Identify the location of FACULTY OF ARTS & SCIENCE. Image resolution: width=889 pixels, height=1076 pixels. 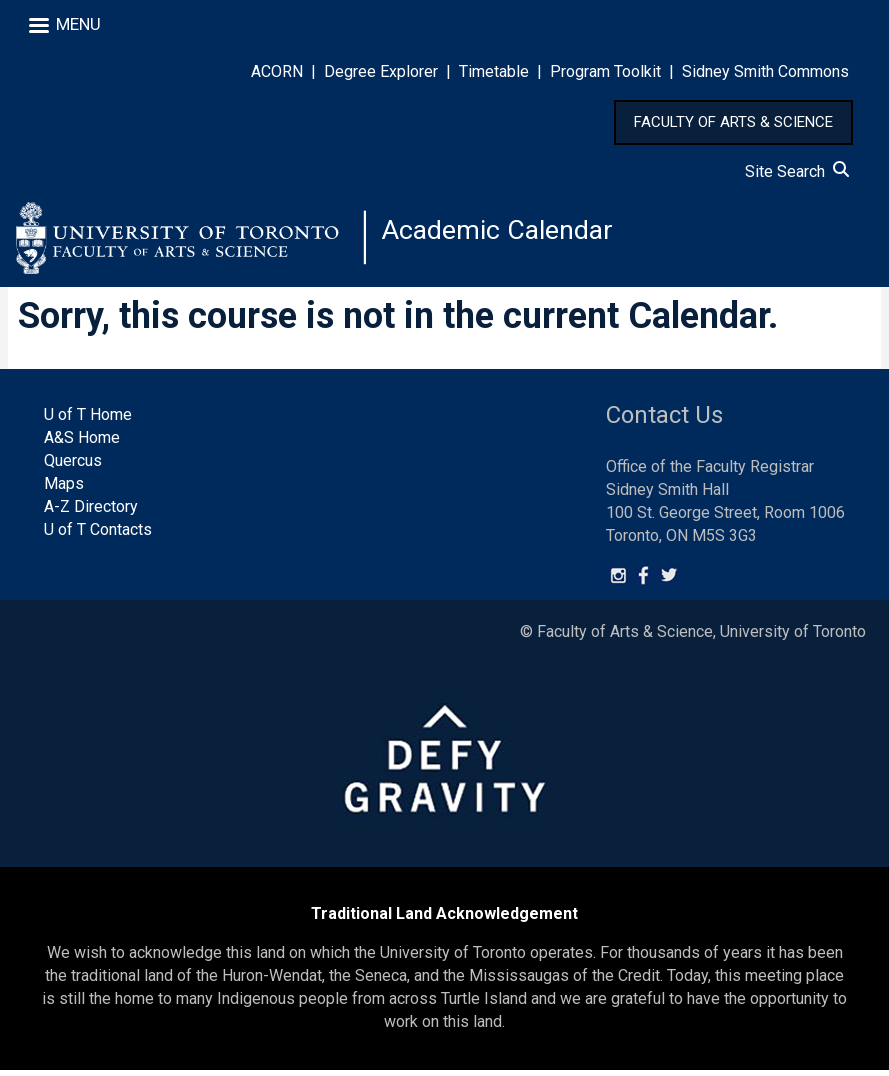
(733, 122).